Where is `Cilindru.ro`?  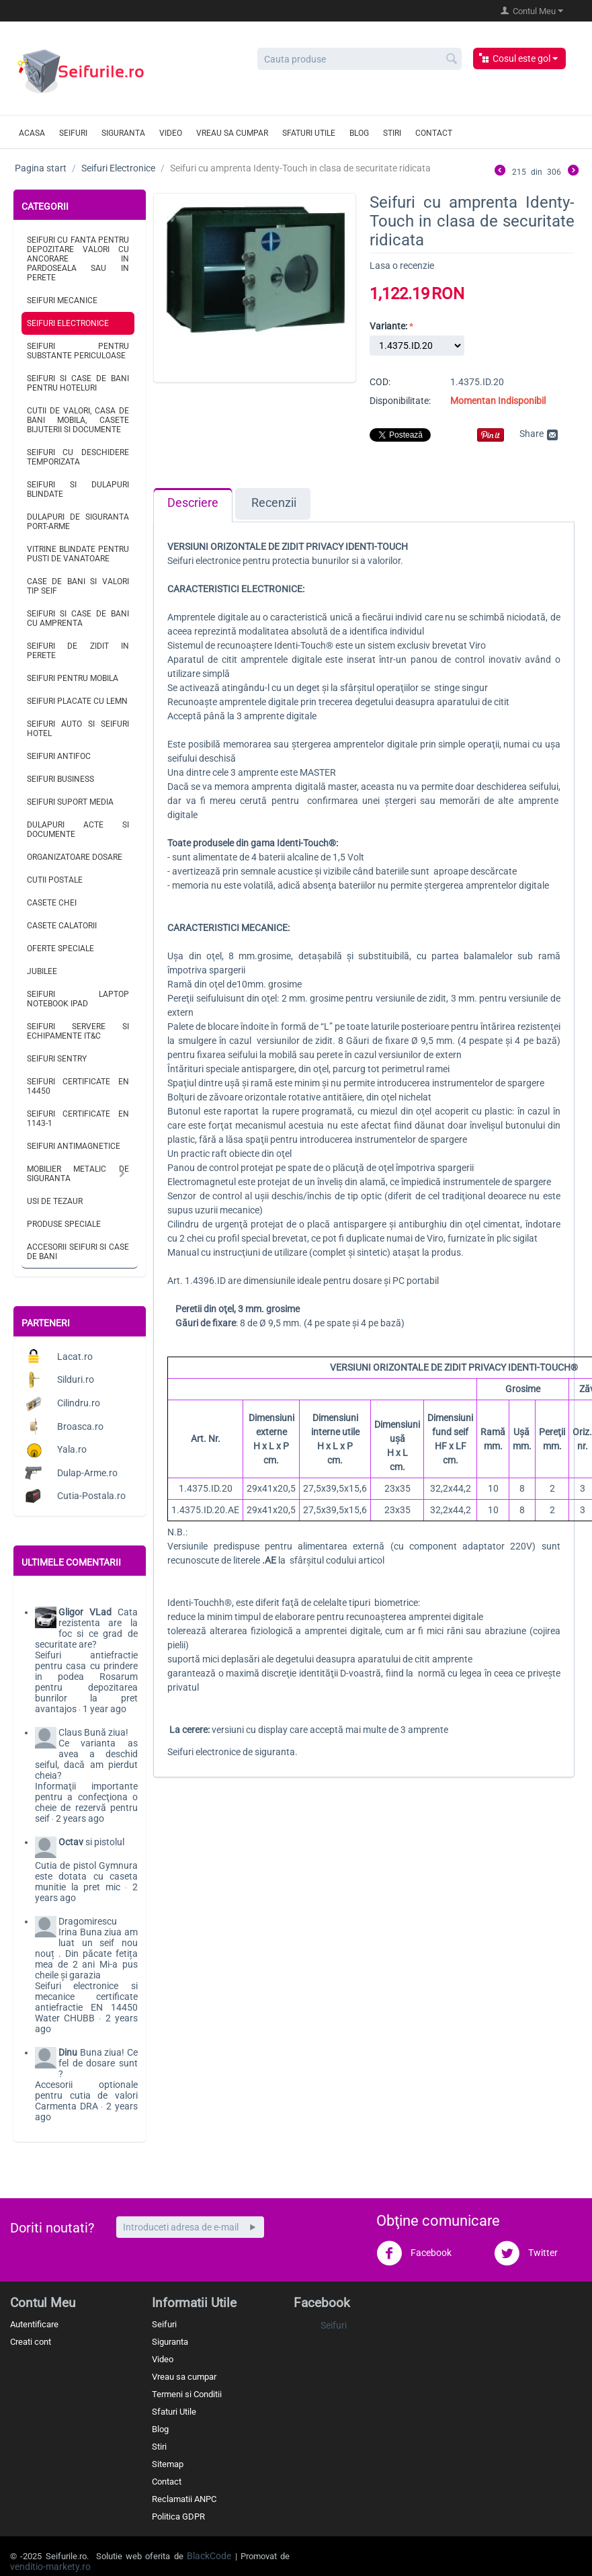
Cilindru.ro is located at coordinates (78, 1403).